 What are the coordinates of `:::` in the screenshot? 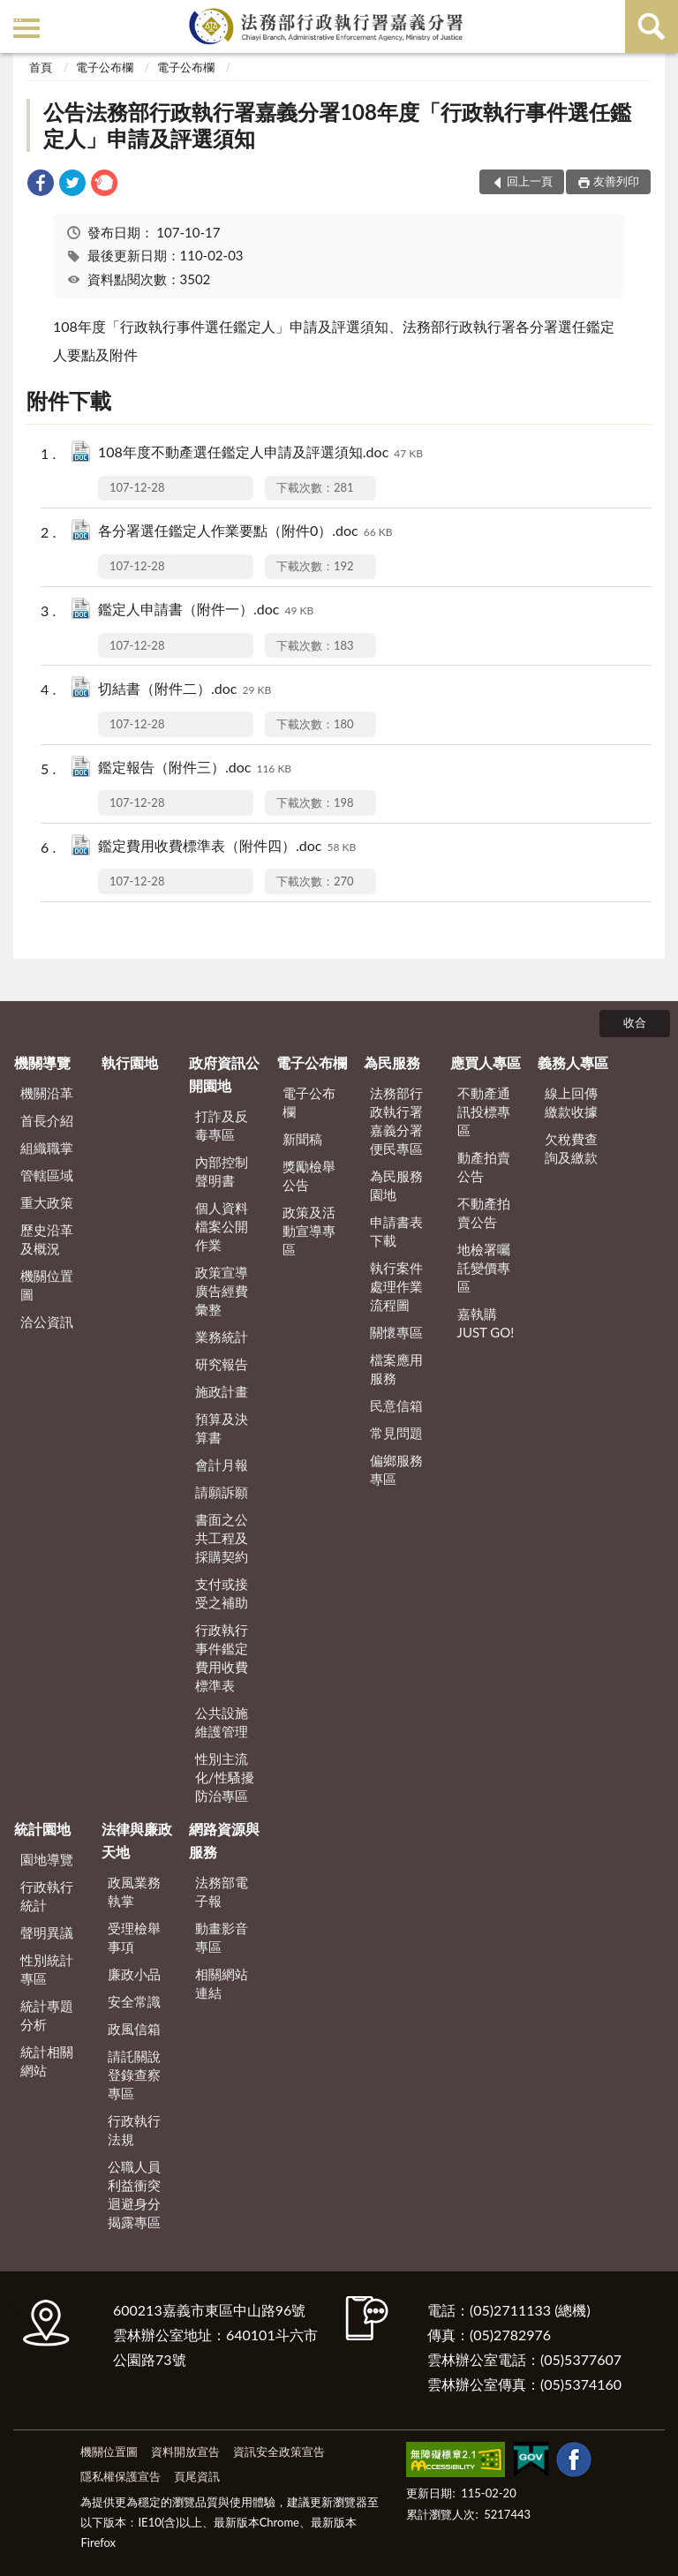 It's located at (16, 15).